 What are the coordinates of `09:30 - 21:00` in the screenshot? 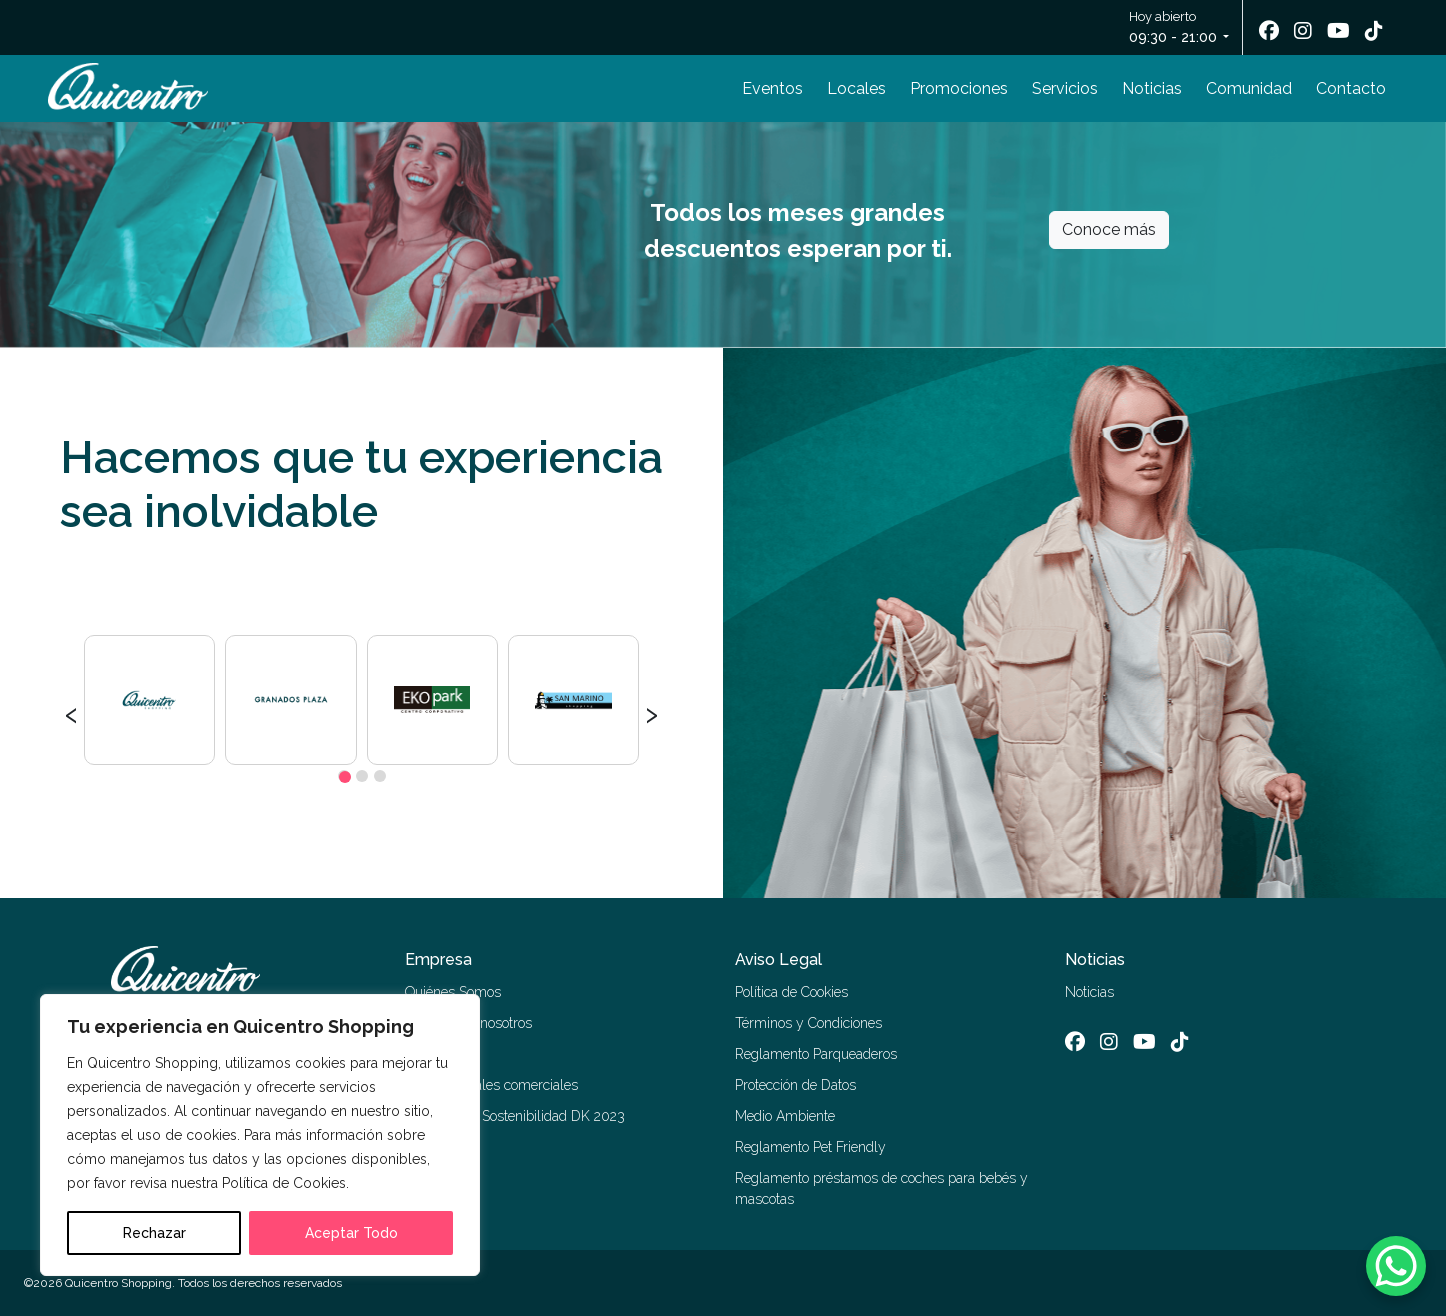 It's located at (1173, 37).